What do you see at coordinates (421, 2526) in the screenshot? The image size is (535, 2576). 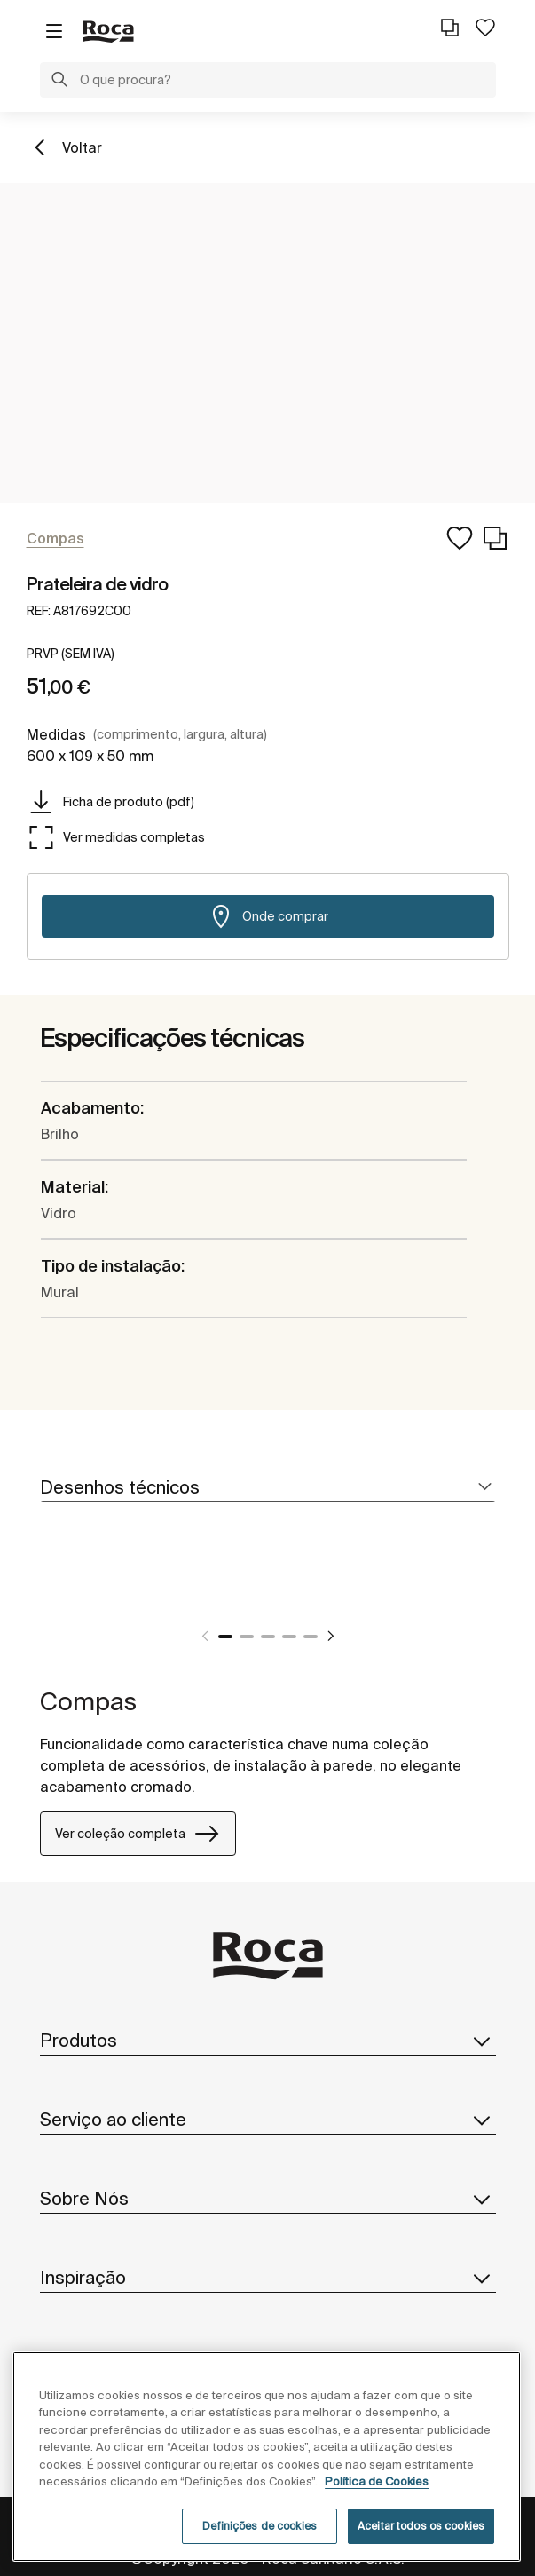 I see `Aceitar todos os cookies` at bounding box center [421, 2526].